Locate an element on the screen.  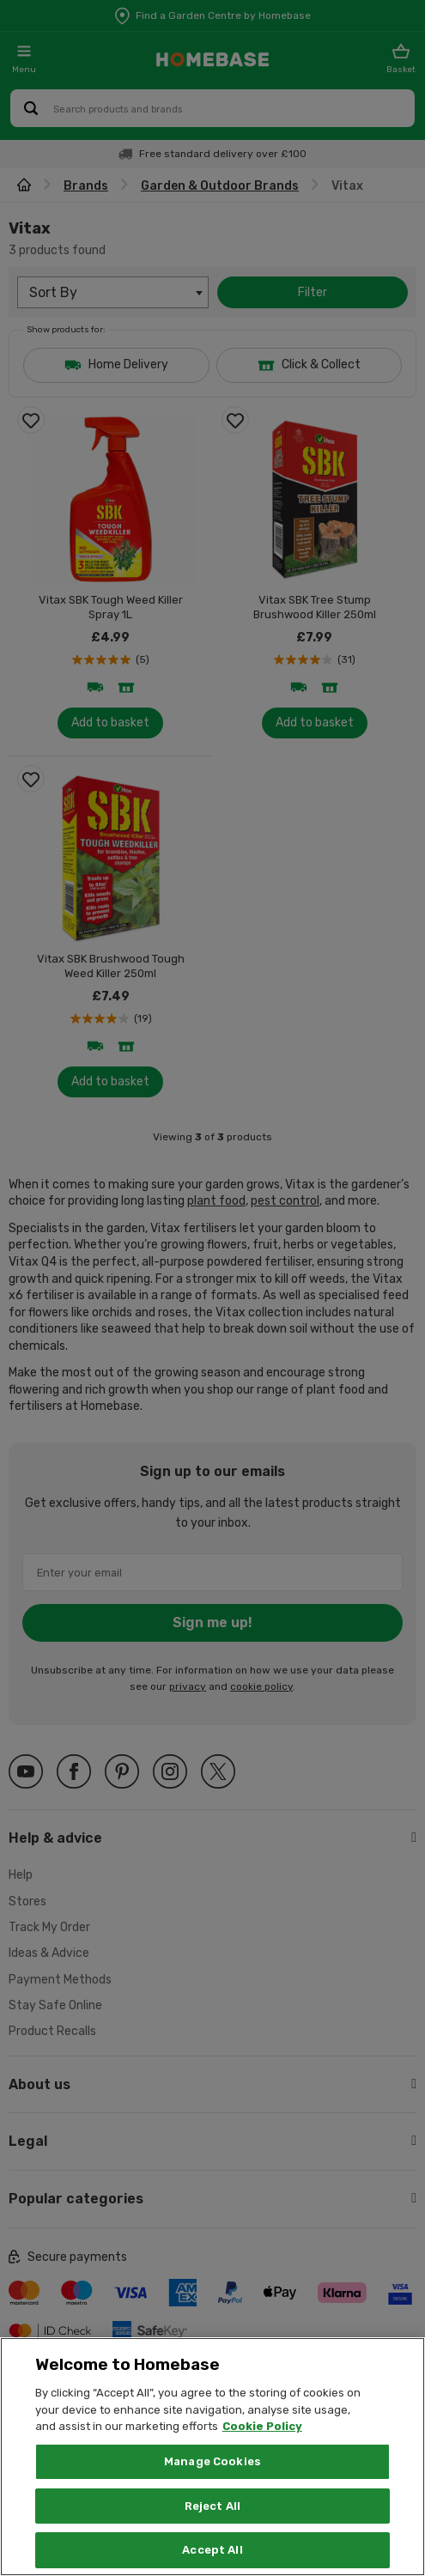
Cookie Policy [More information about your privacy, opens in a new tab] is located at coordinates (262, 2449).